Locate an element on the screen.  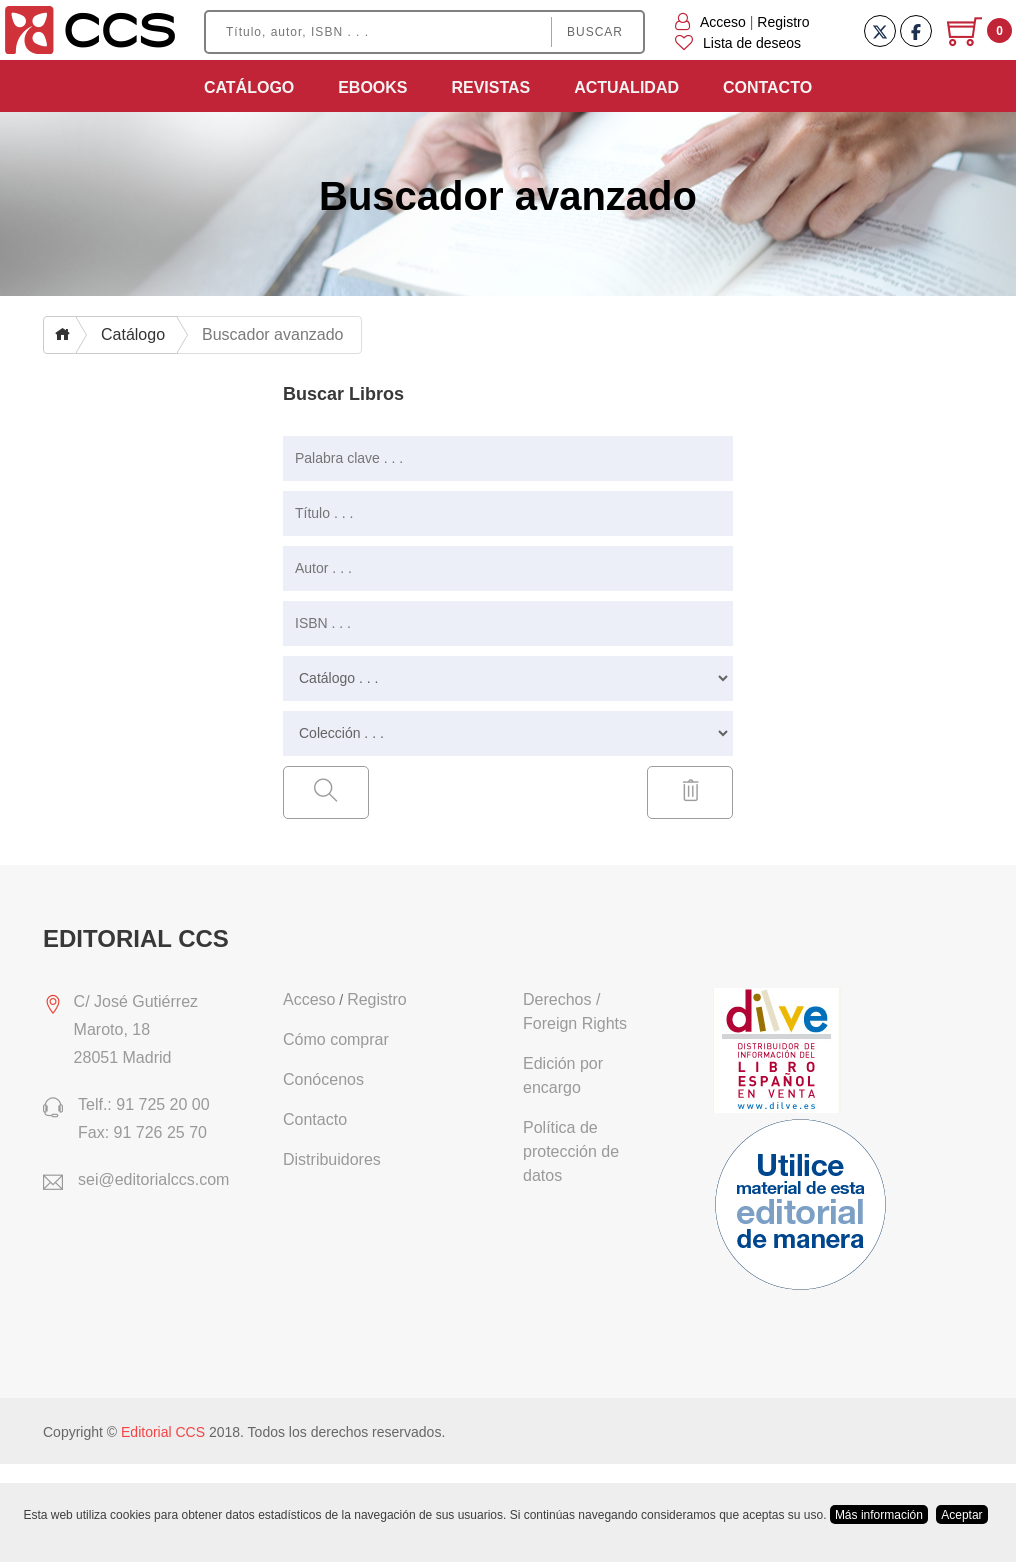
Registro is located at coordinates (783, 22).